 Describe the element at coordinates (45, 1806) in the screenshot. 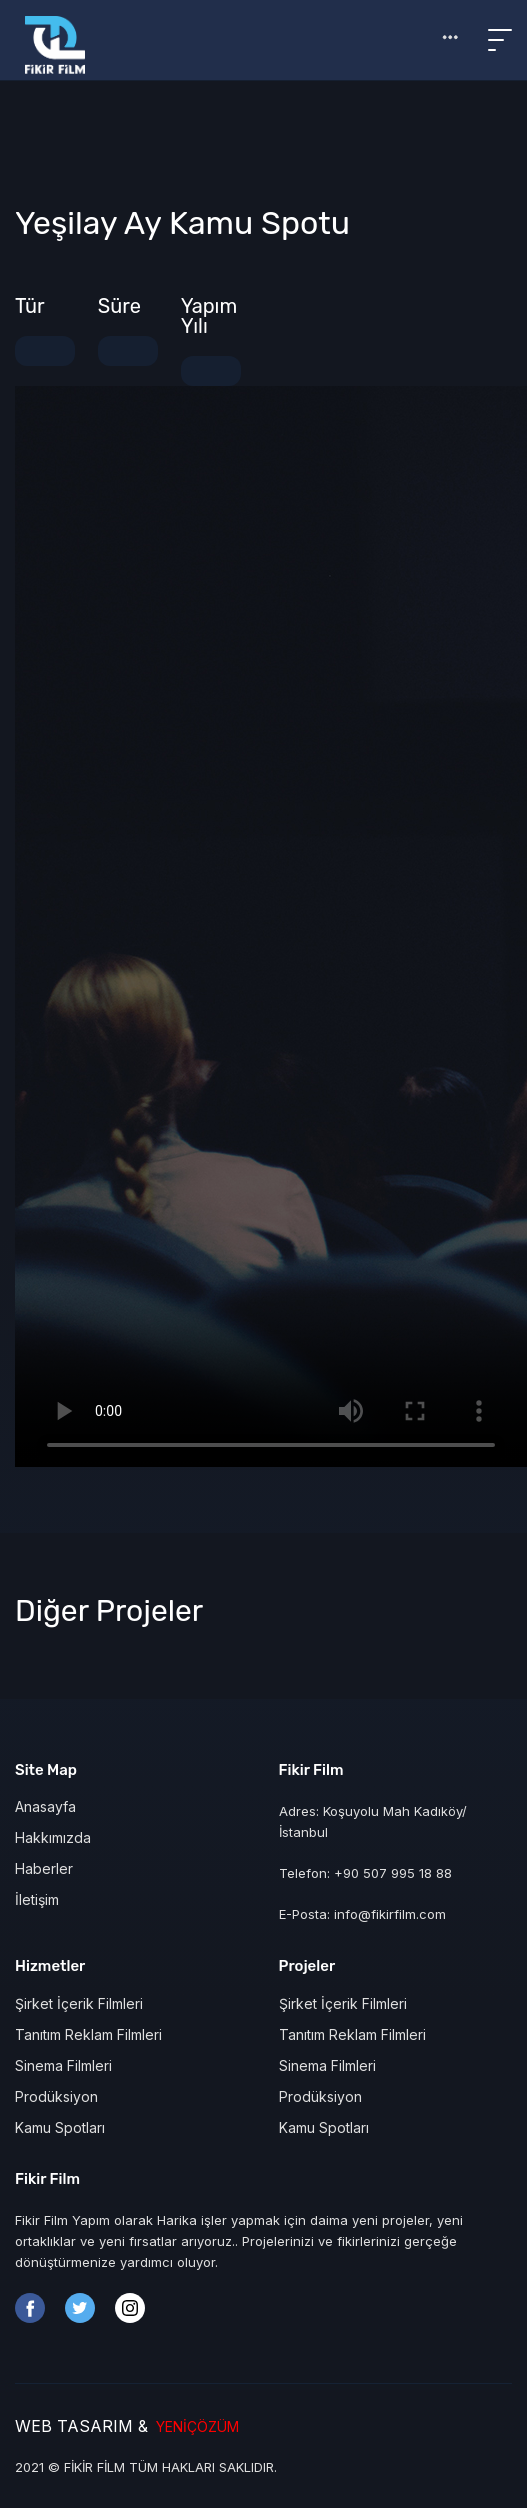

I see `Anasayfa` at that location.